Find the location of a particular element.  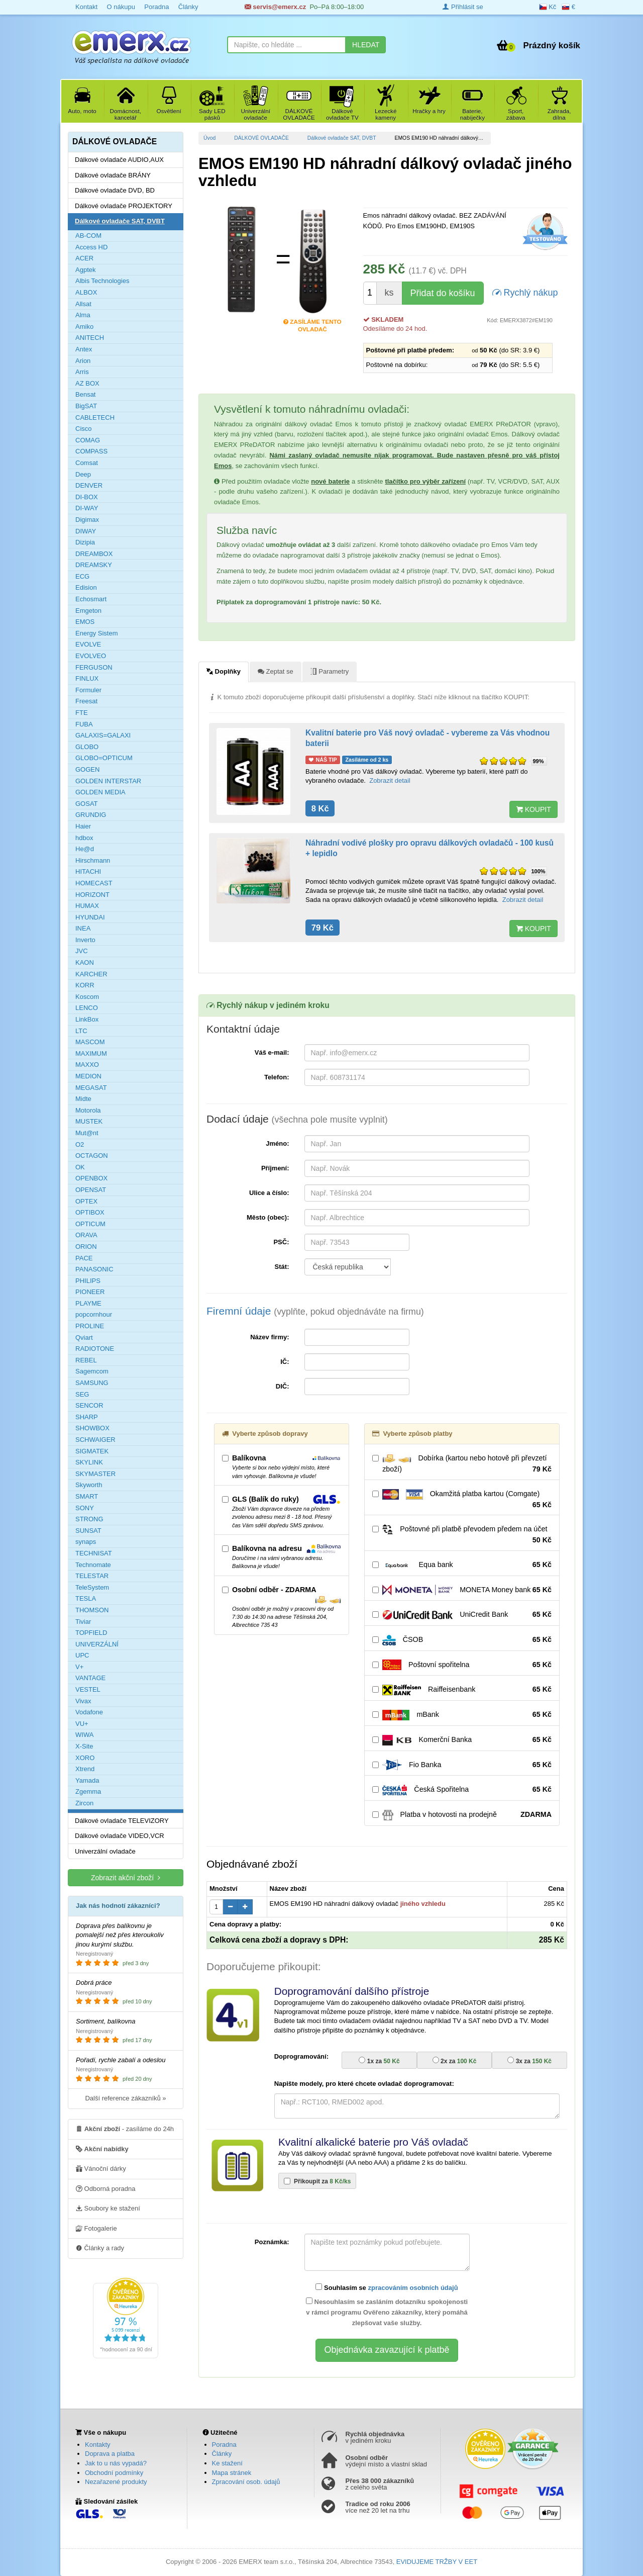

GOLDEN MEDIA is located at coordinates (100, 792).